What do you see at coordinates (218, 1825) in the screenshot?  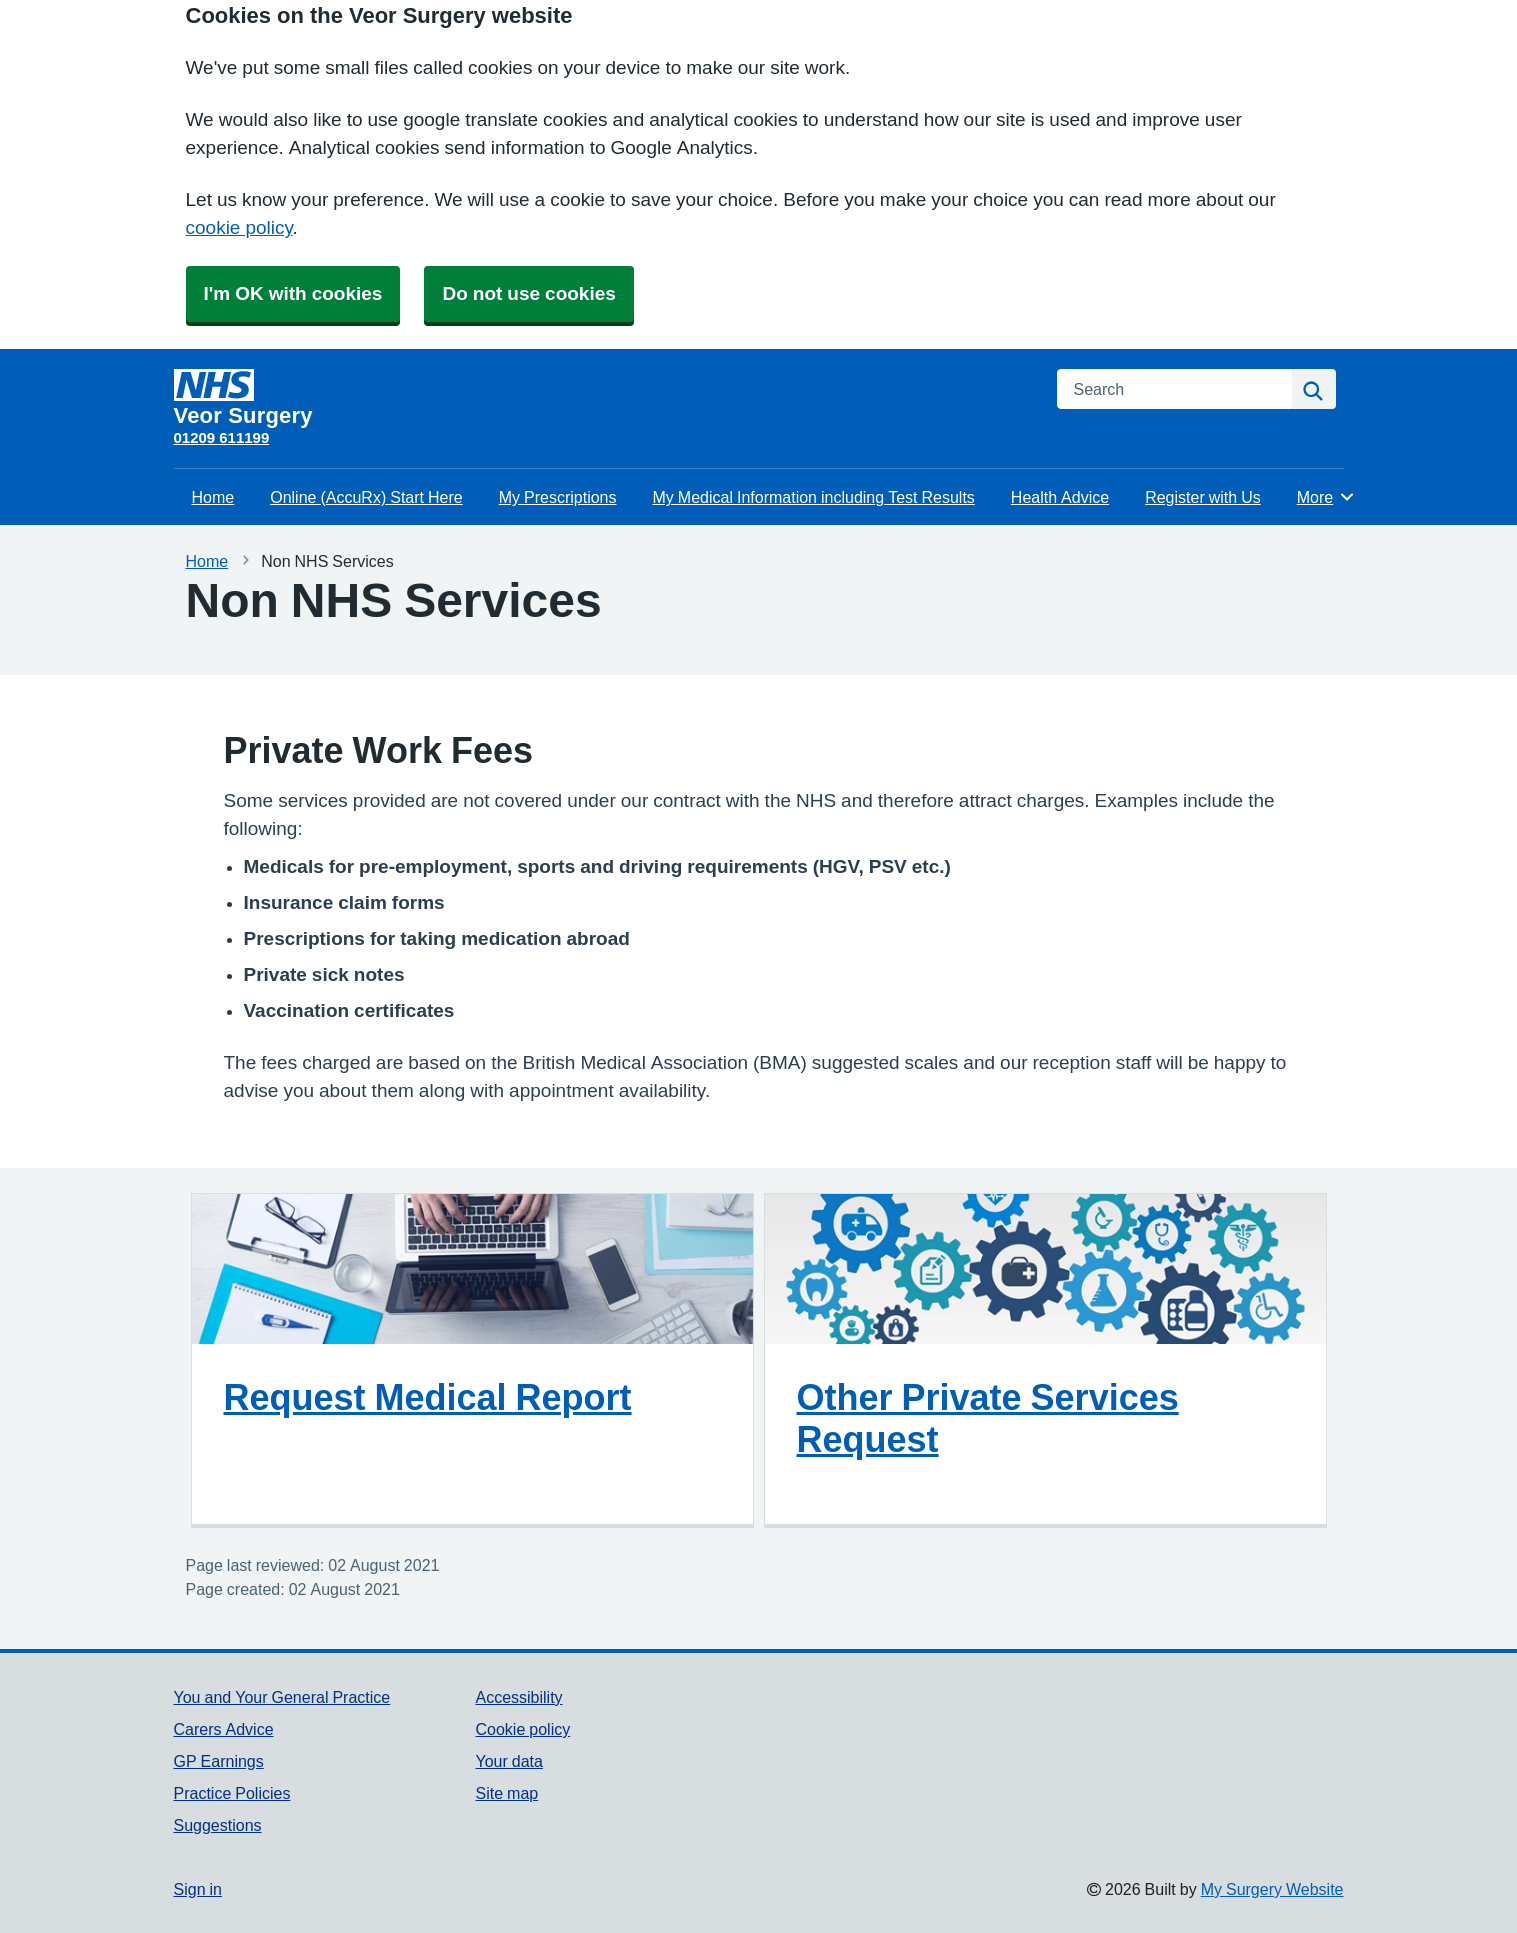 I see `Suggestions` at bounding box center [218, 1825].